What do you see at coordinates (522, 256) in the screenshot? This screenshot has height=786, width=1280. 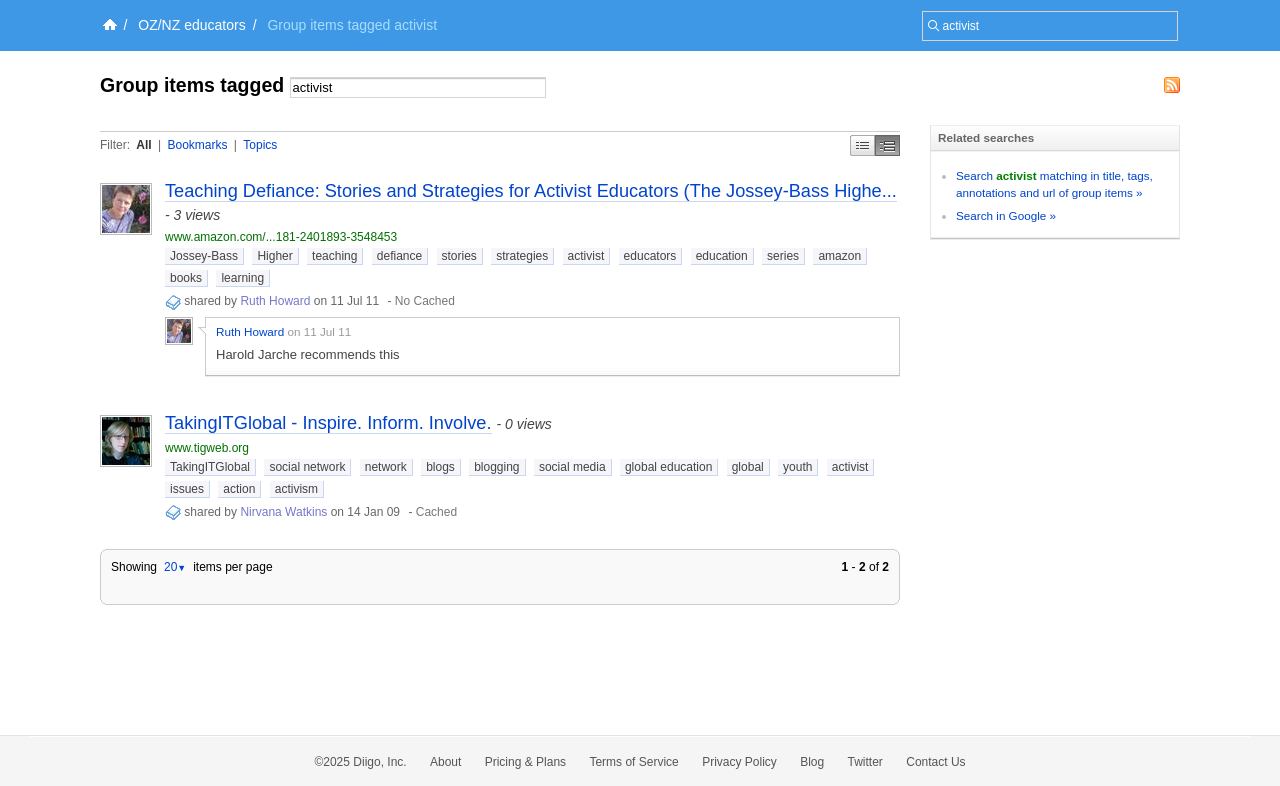 I see `strategies` at bounding box center [522, 256].